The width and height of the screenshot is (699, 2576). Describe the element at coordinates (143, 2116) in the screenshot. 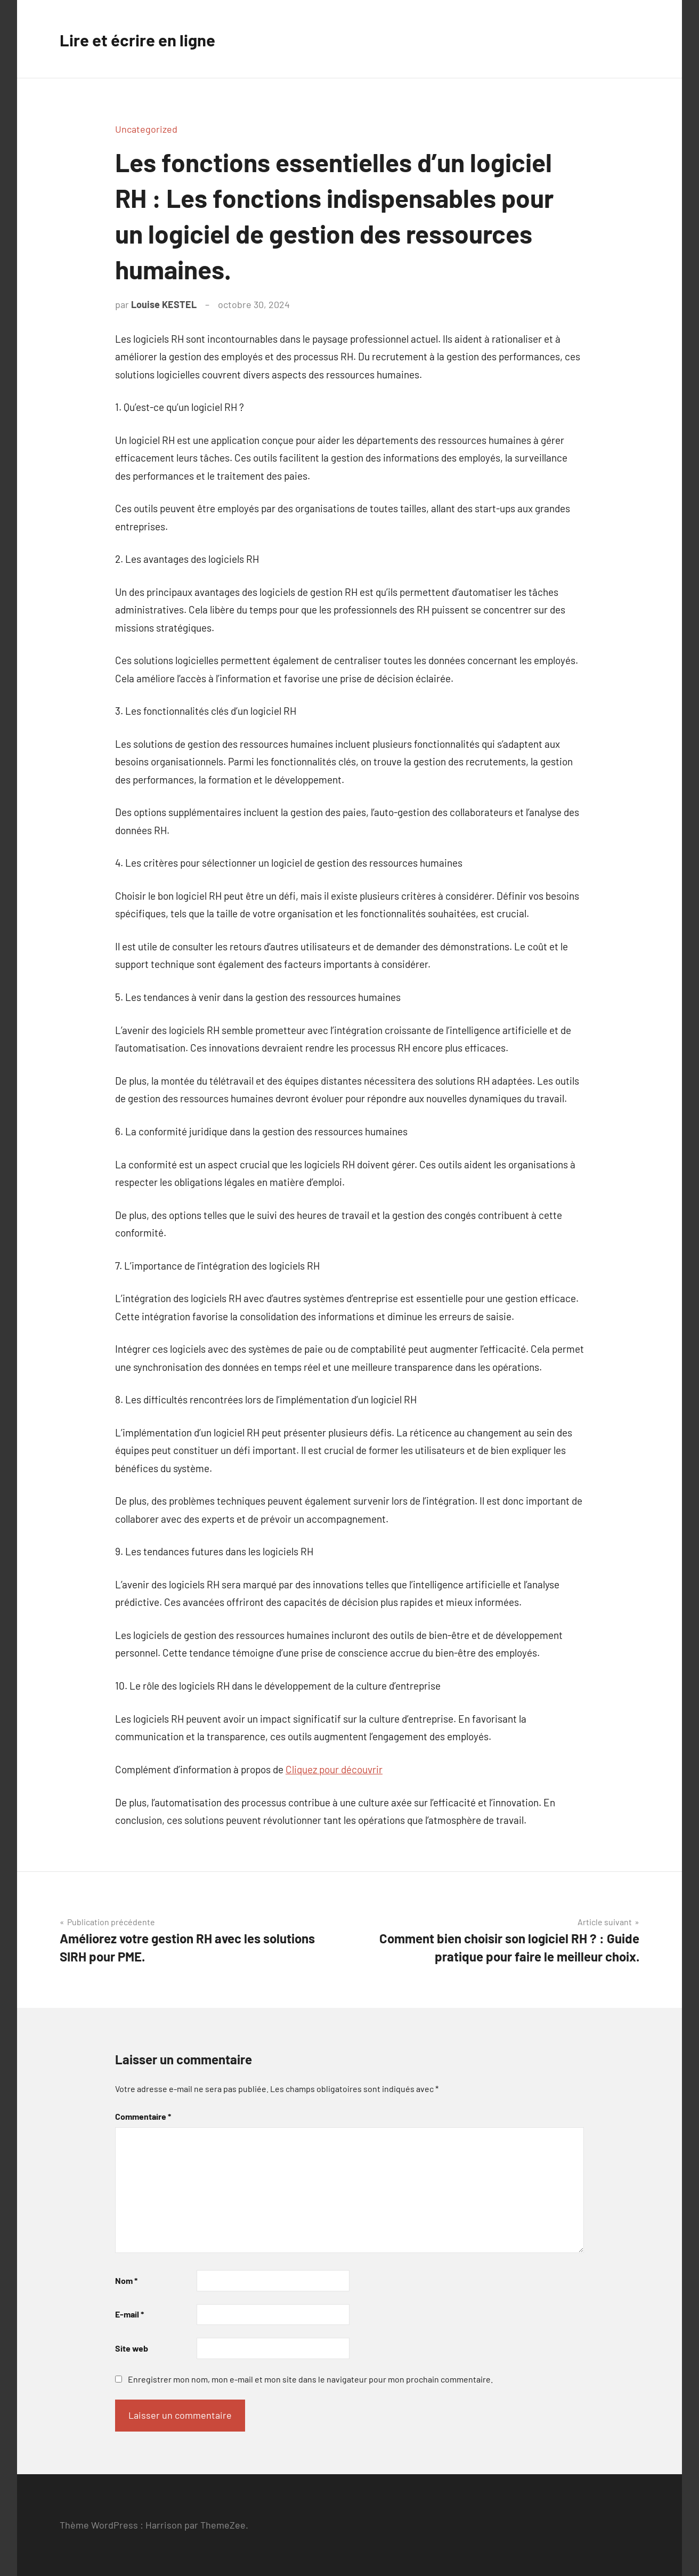

I see `Commentaire` at that location.